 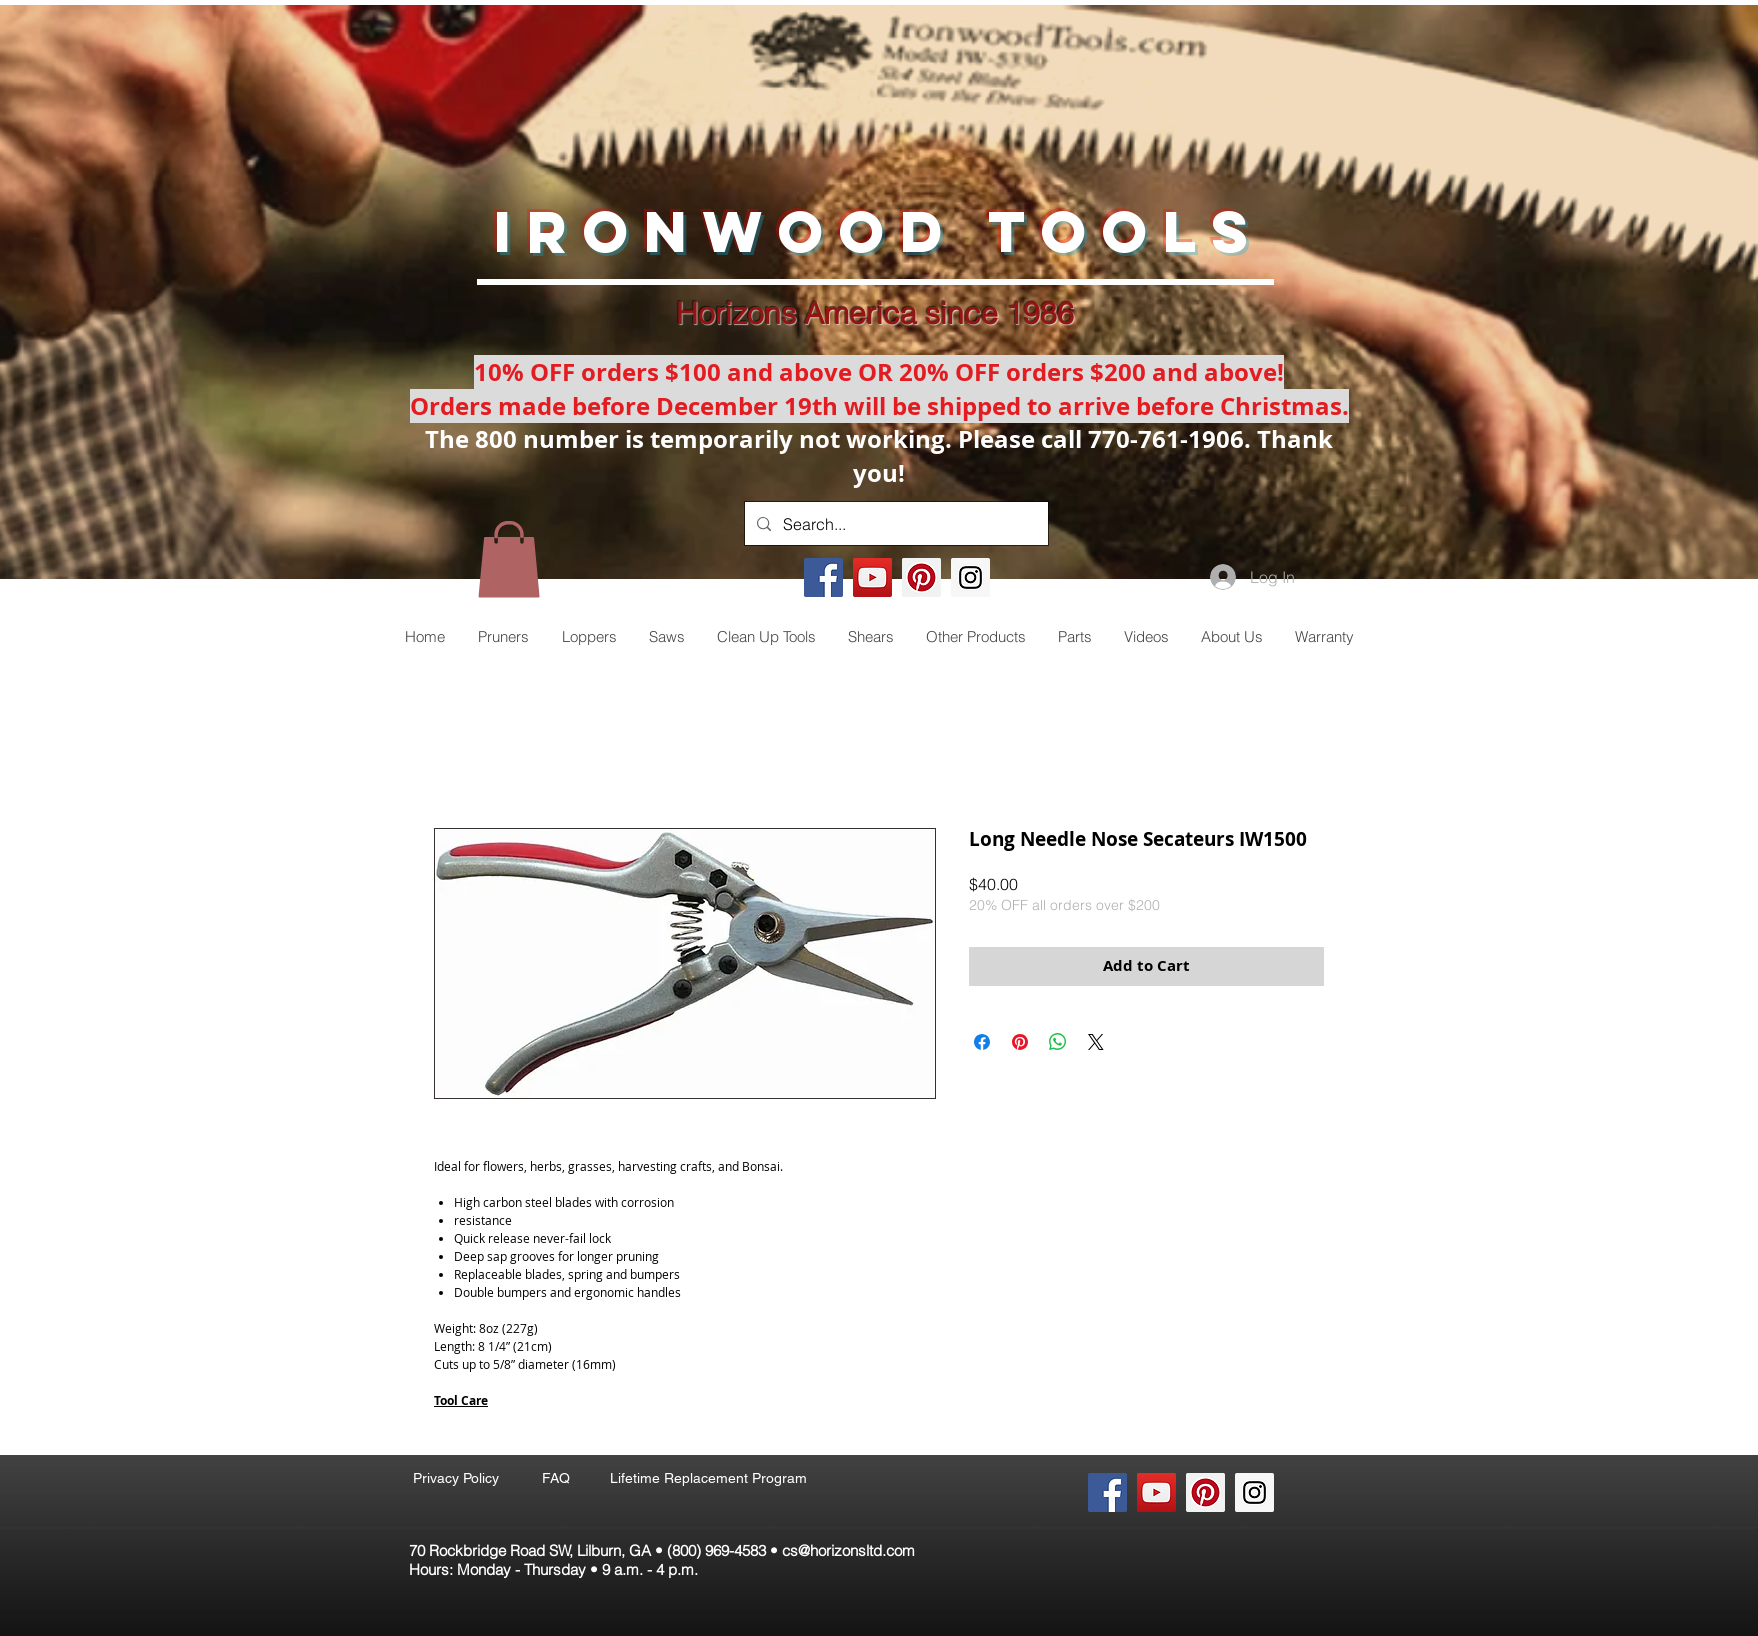 What do you see at coordinates (461, 1400) in the screenshot?
I see `Tool Care` at bounding box center [461, 1400].